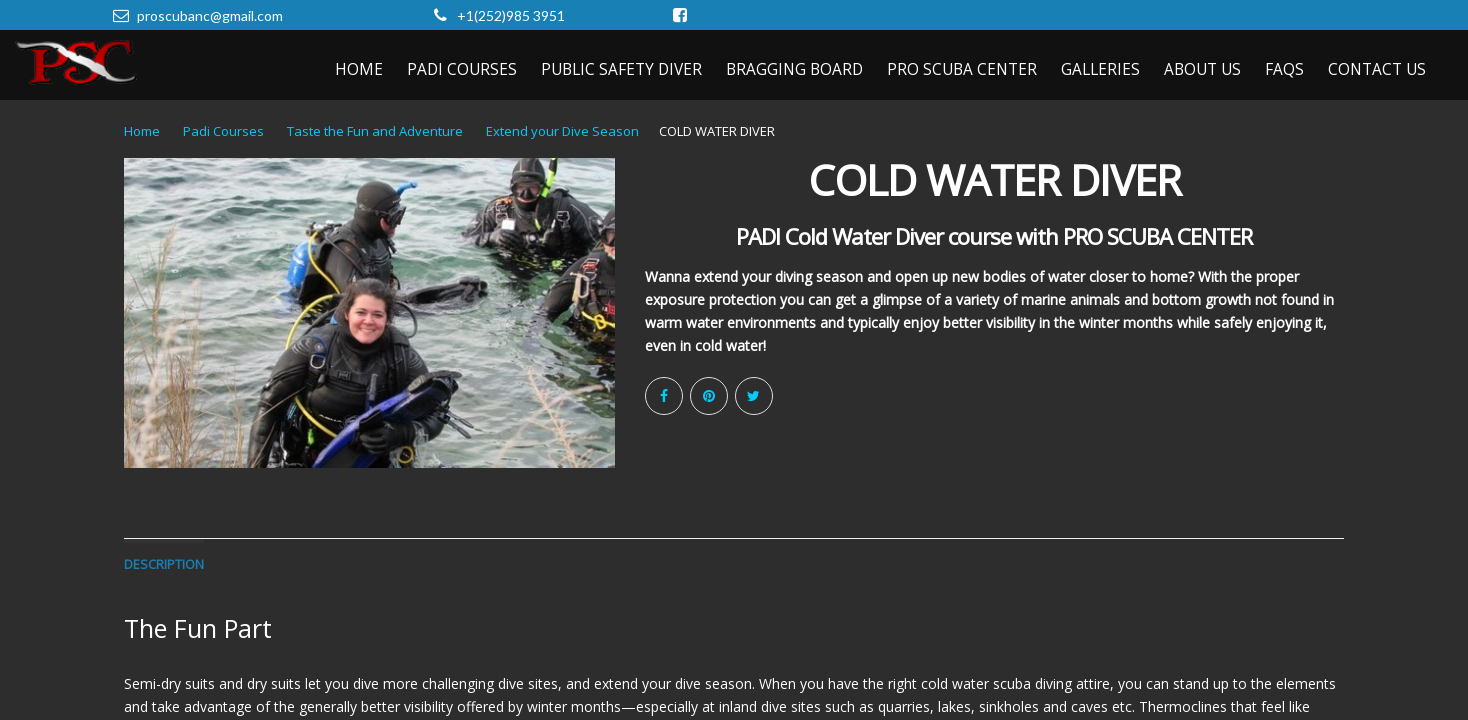  Describe the element at coordinates (562, 131) in the screenshot. I see `Extend your Dive Season` at that location.